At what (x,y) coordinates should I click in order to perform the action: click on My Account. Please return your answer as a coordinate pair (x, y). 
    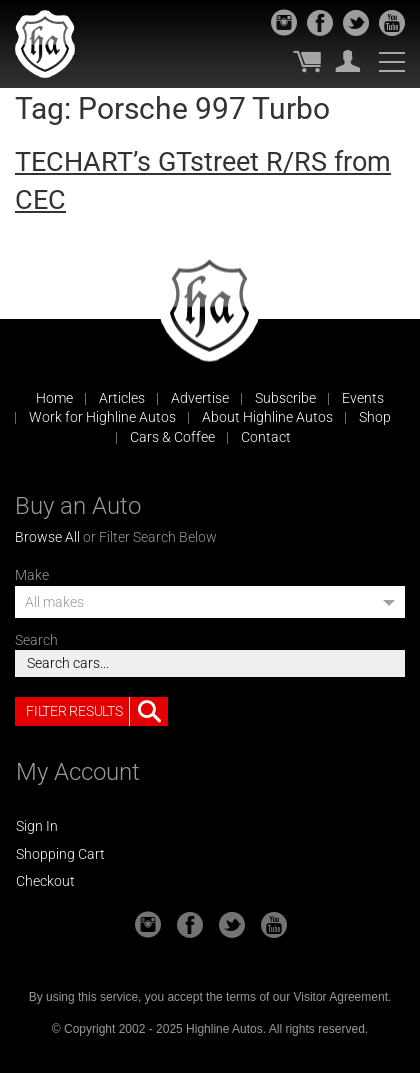
    Looking at the image, I should click on (348, 61).